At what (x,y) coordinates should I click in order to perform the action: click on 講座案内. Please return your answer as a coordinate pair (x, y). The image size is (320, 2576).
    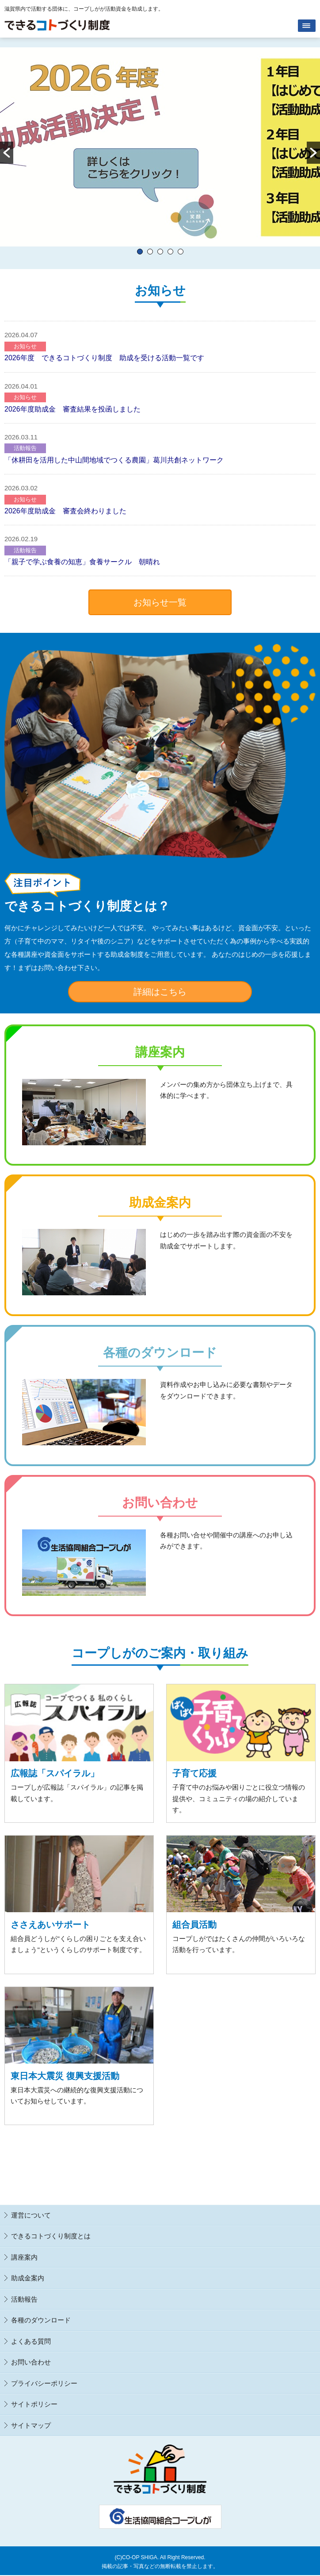
    Looking at the image, I should click on (24, 2257).